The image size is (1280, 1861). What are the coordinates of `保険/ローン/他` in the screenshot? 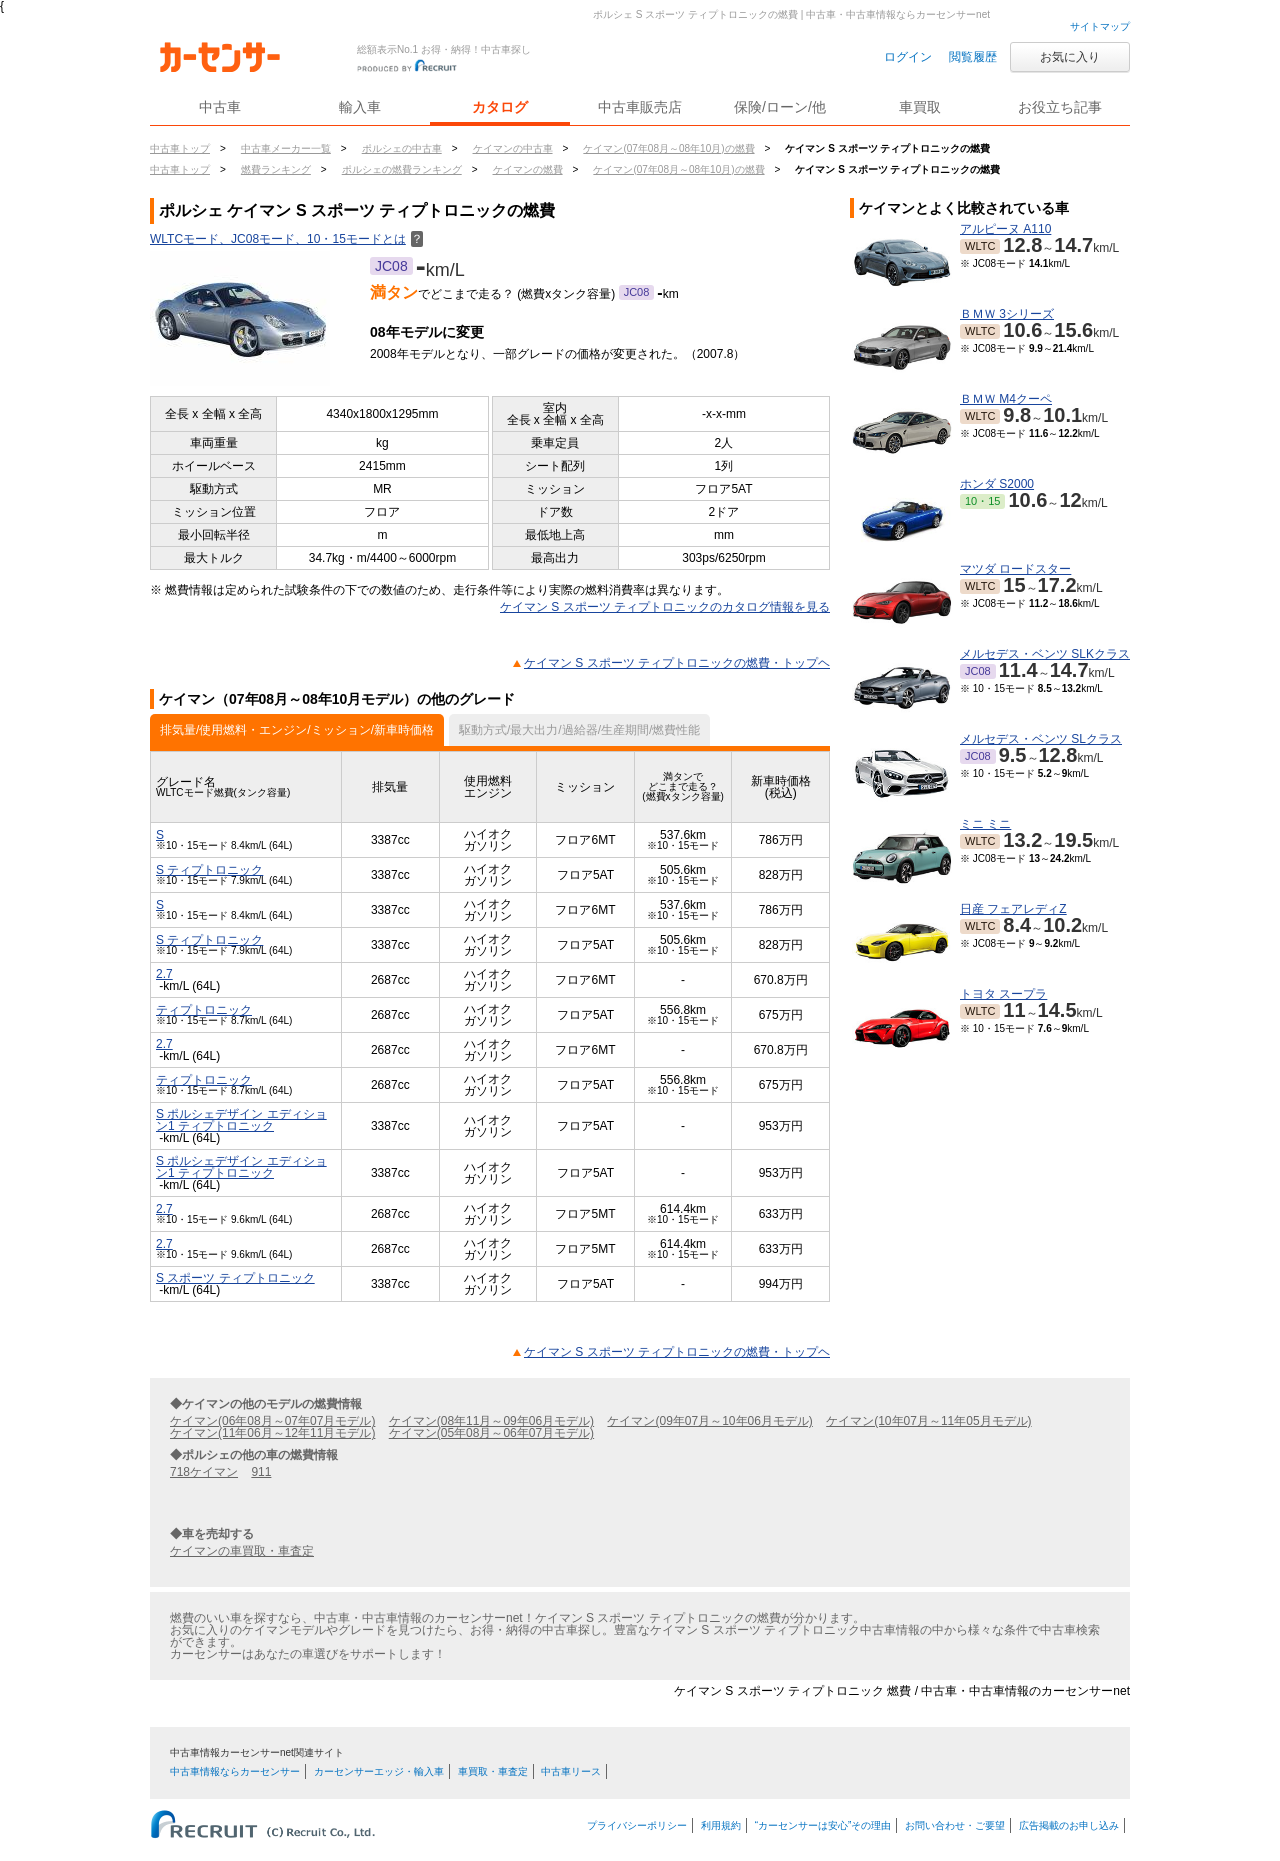 It's located at (780, 107).